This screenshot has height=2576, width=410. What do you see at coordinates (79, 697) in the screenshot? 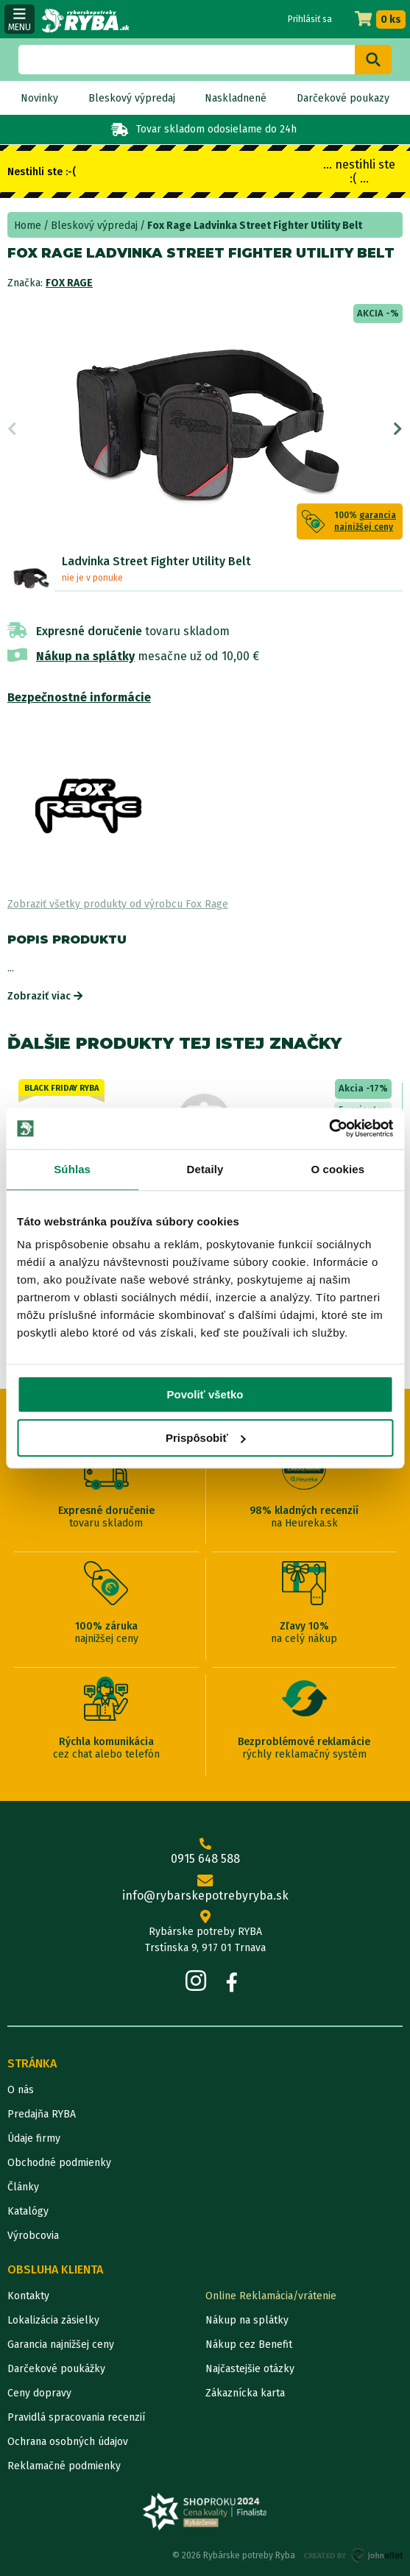
I see `Bezpečnostné informácie` at bounding box center [79, 697].